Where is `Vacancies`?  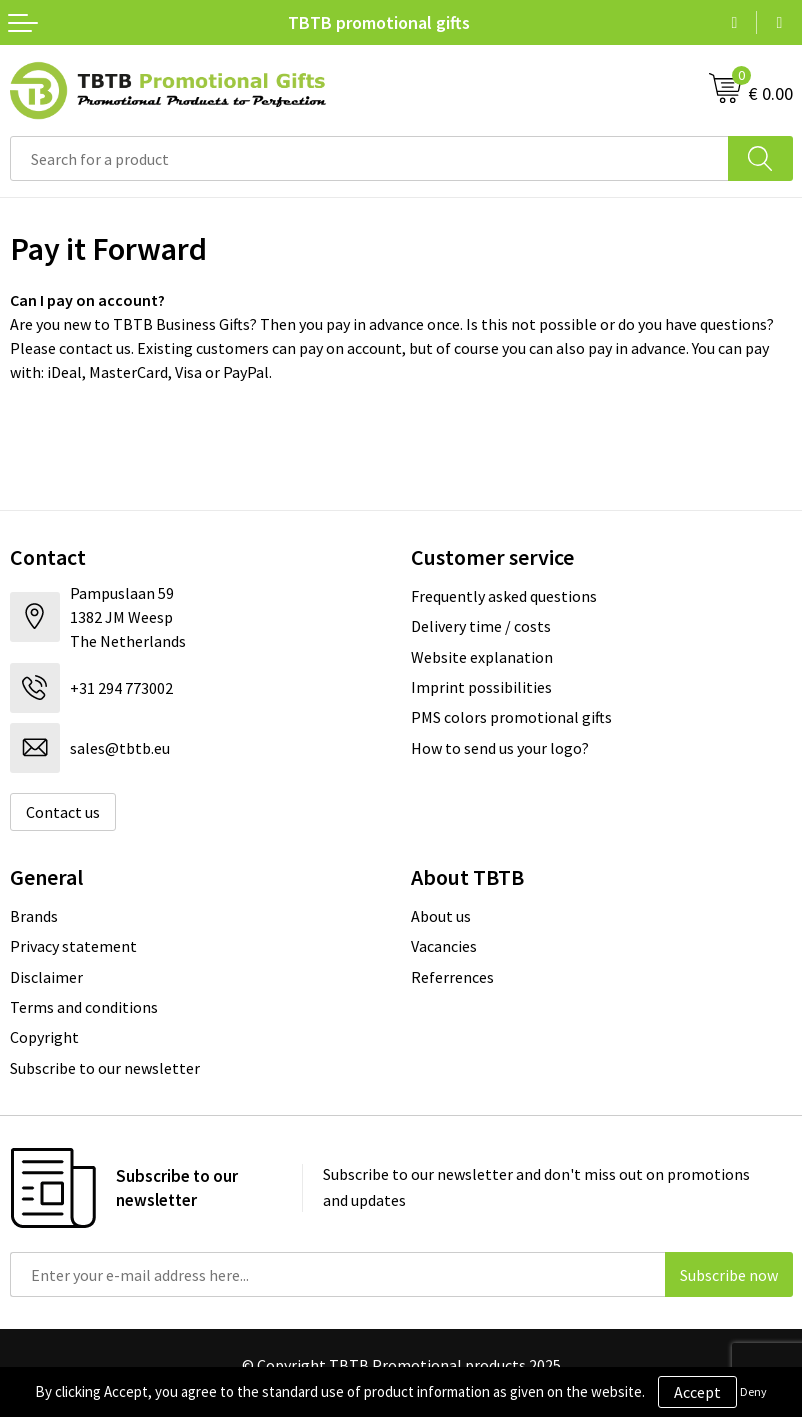
Vacancies is located at coordinates (444, 946).